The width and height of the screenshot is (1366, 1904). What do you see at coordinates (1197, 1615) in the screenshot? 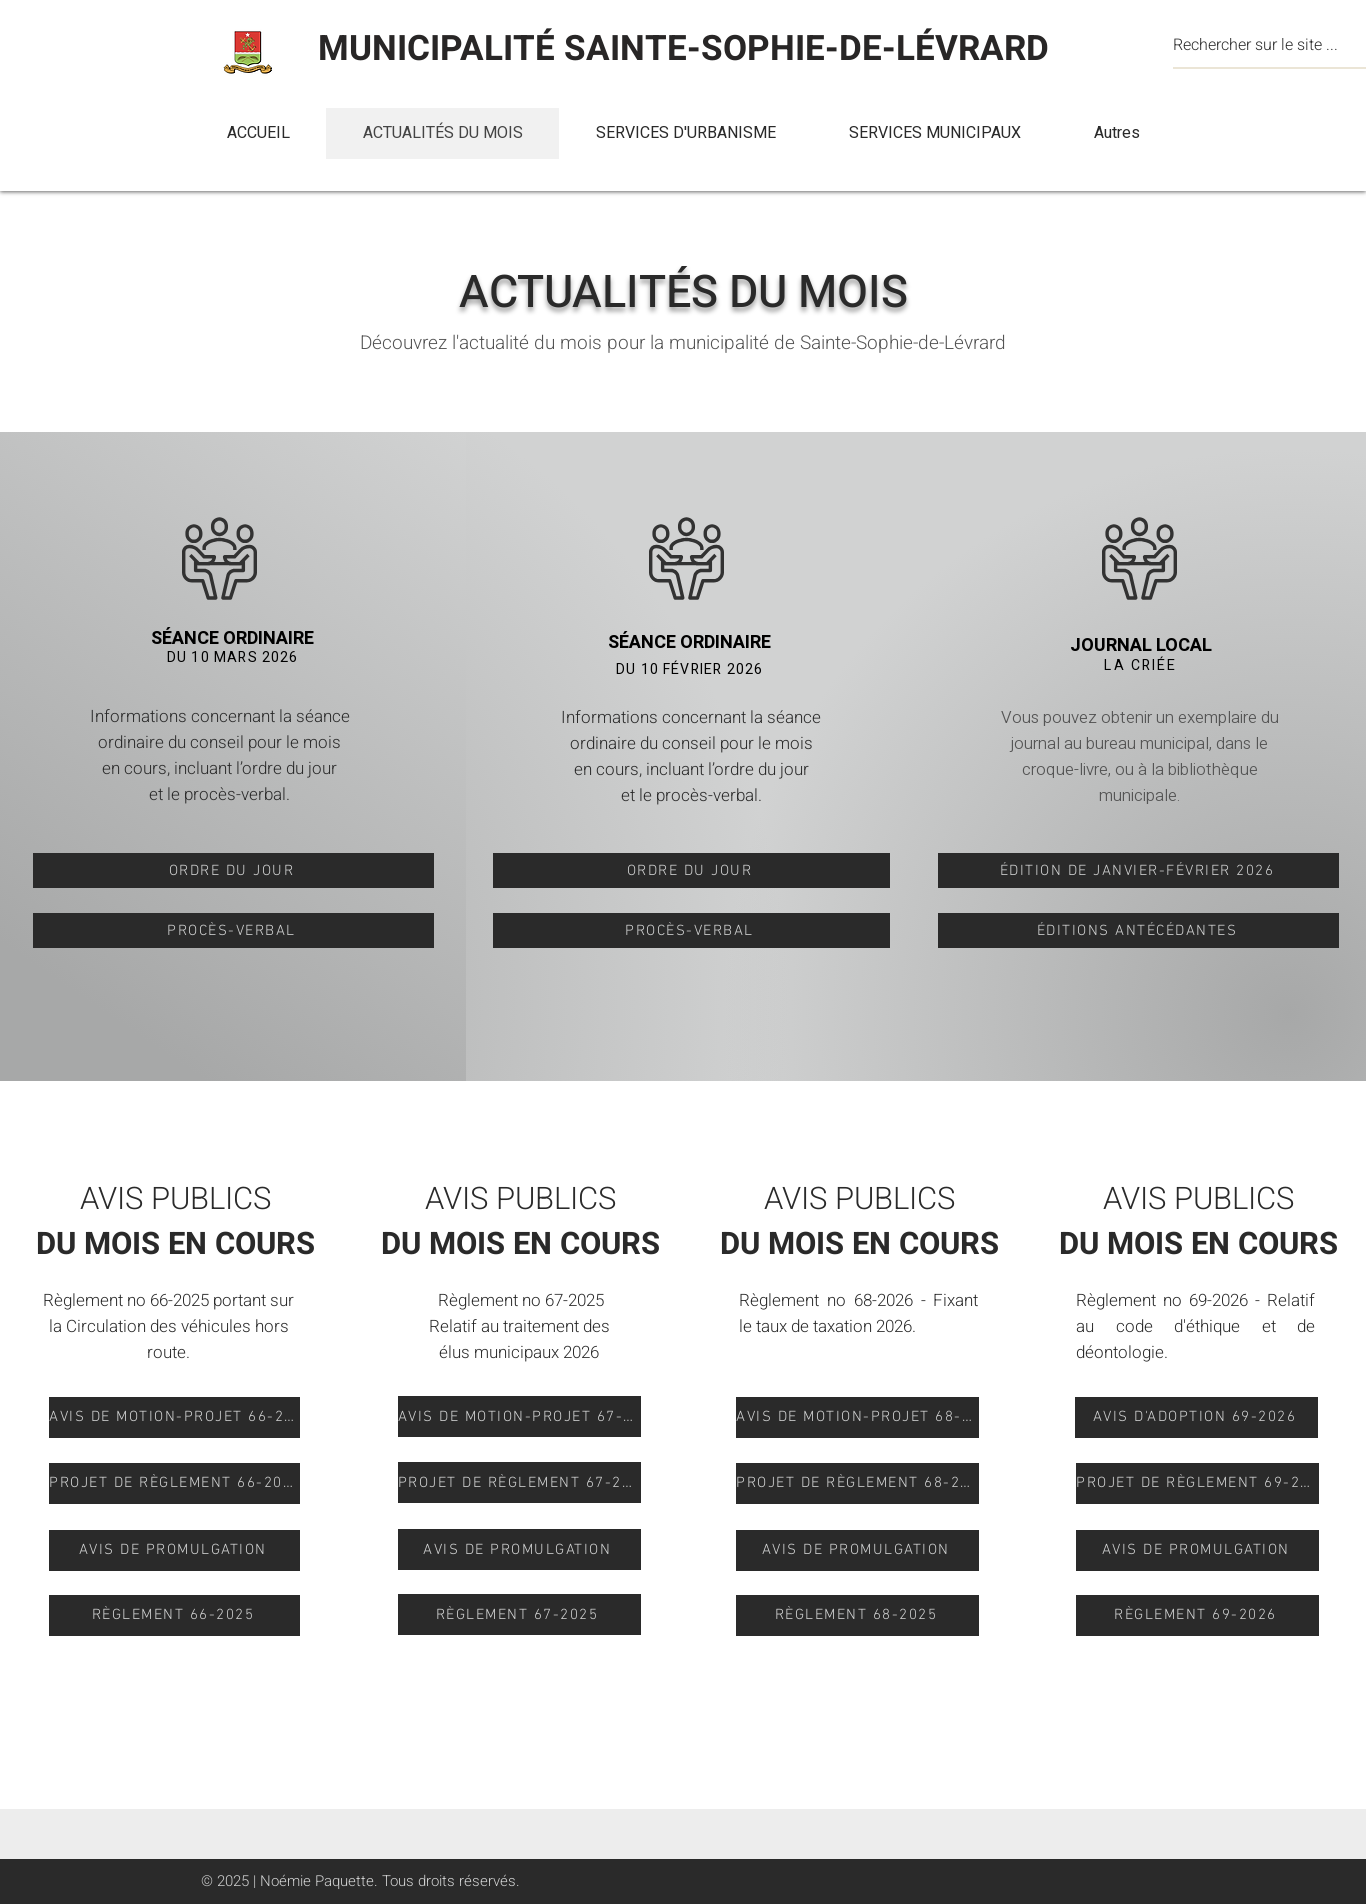
I see `[RÈGLEMENT 69-2026]` at bounding box center [1197, 1615].